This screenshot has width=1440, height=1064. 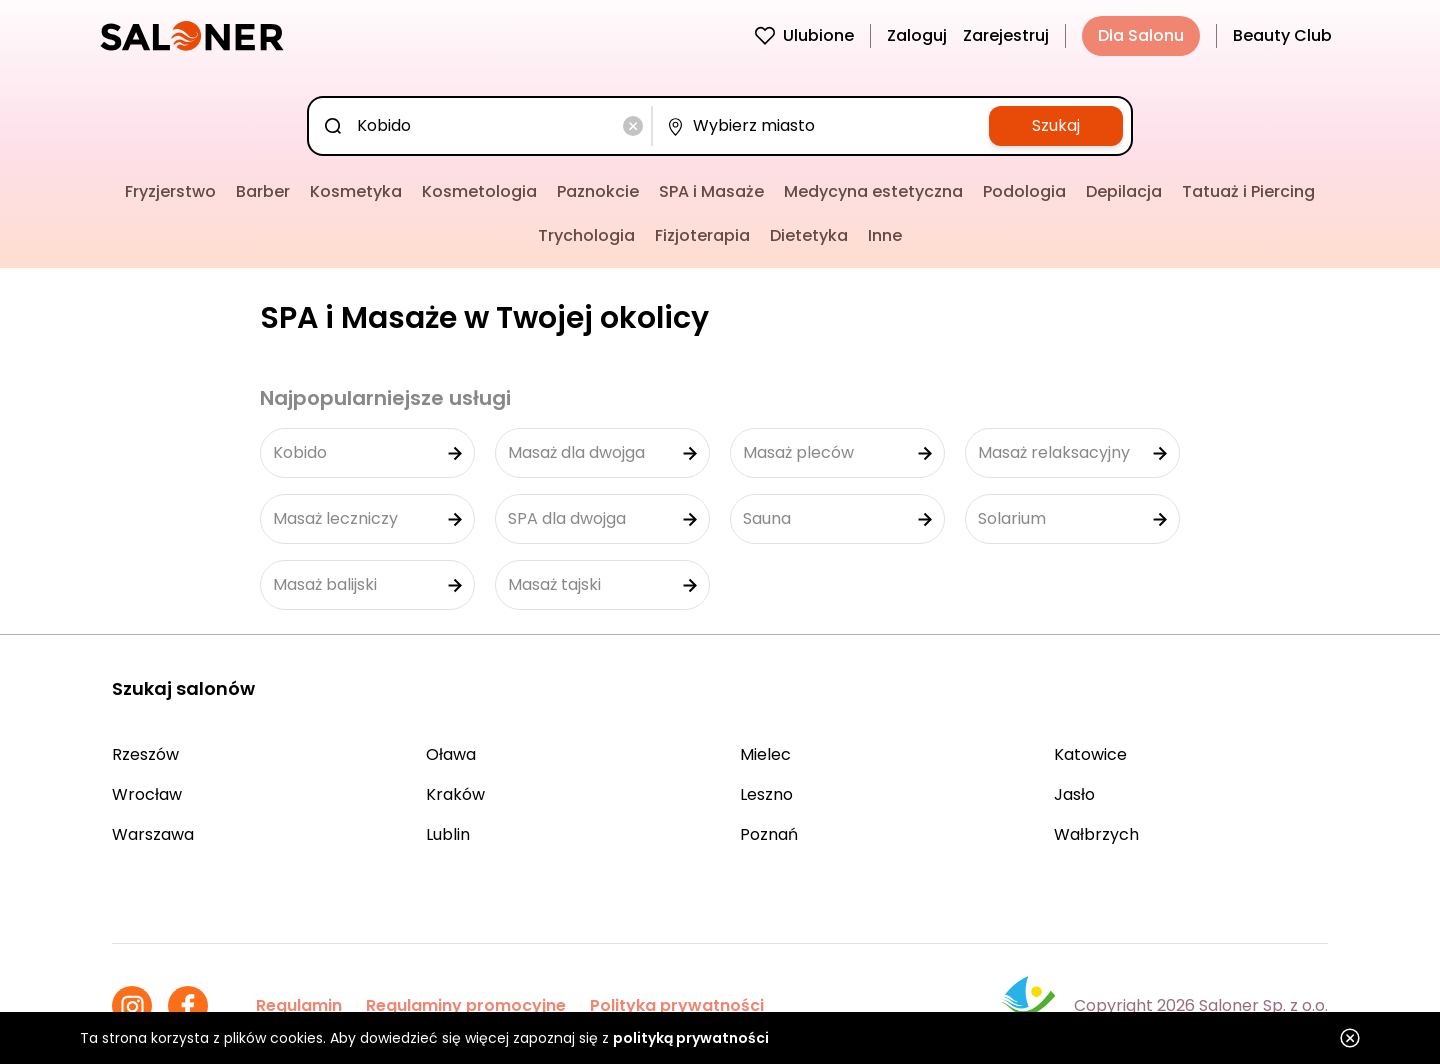 What do you see at coordinates (873, 191) in the screenshot?
I see `Medycyna estetyczna` at bounding box center [873, 191].